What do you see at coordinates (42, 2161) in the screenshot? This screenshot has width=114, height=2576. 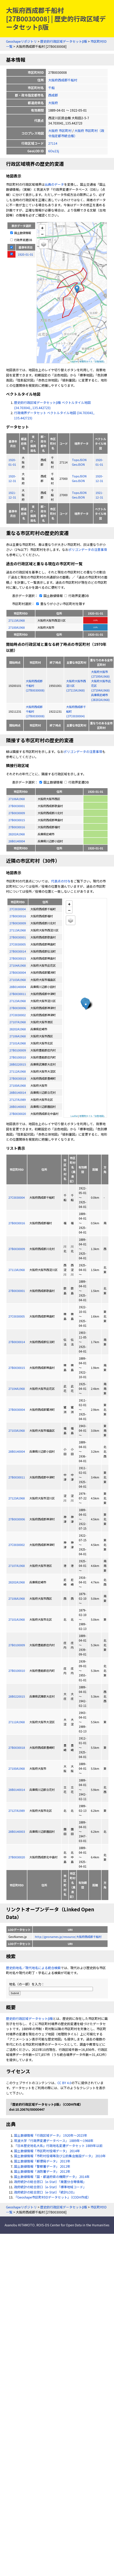 I see `国土数値情報「郵便局データ」 2013年` at bounding box center [42, 2161].